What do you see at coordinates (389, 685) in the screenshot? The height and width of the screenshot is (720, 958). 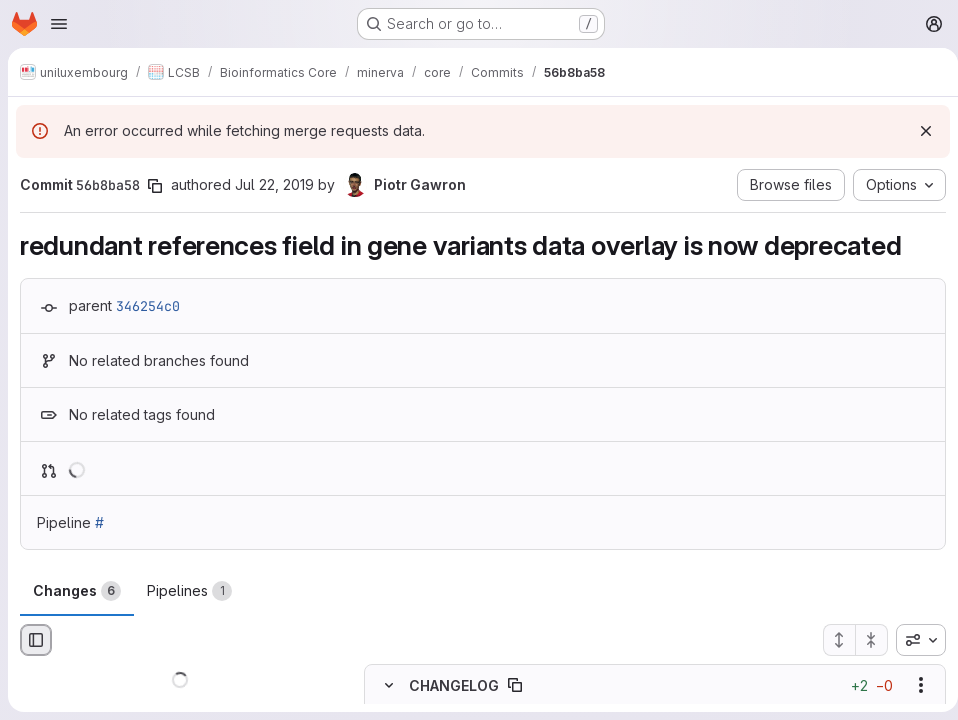 I see `[Hide file contents]` at bounding box center [389, 685].